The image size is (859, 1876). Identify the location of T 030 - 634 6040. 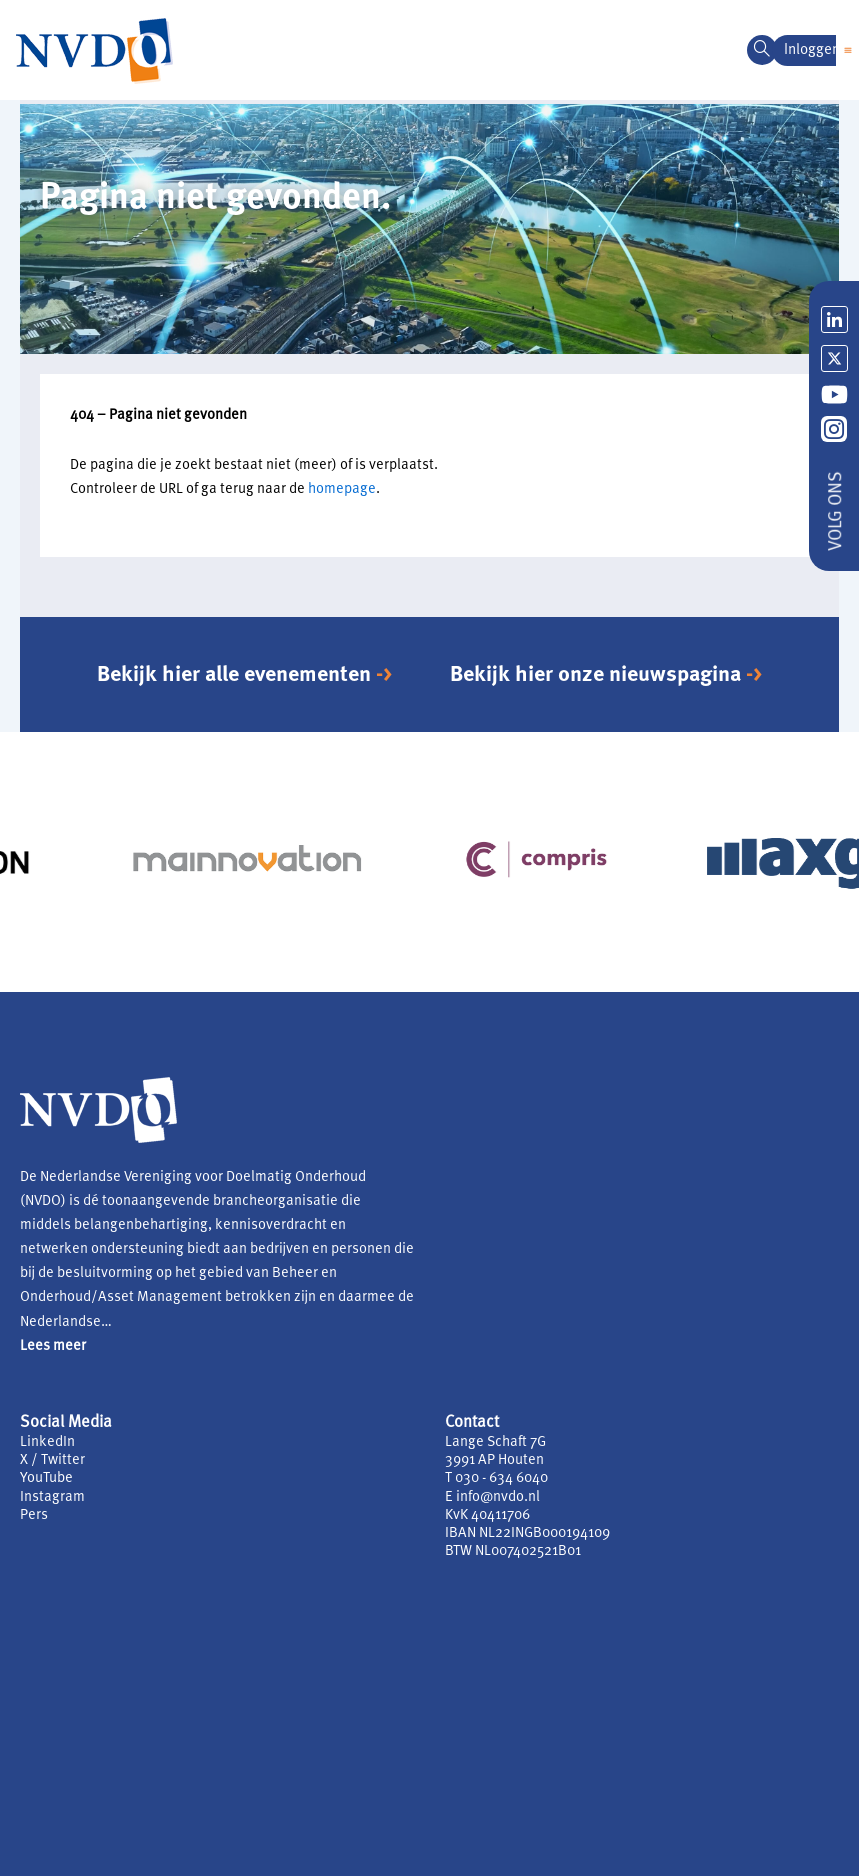
(496, 1478).